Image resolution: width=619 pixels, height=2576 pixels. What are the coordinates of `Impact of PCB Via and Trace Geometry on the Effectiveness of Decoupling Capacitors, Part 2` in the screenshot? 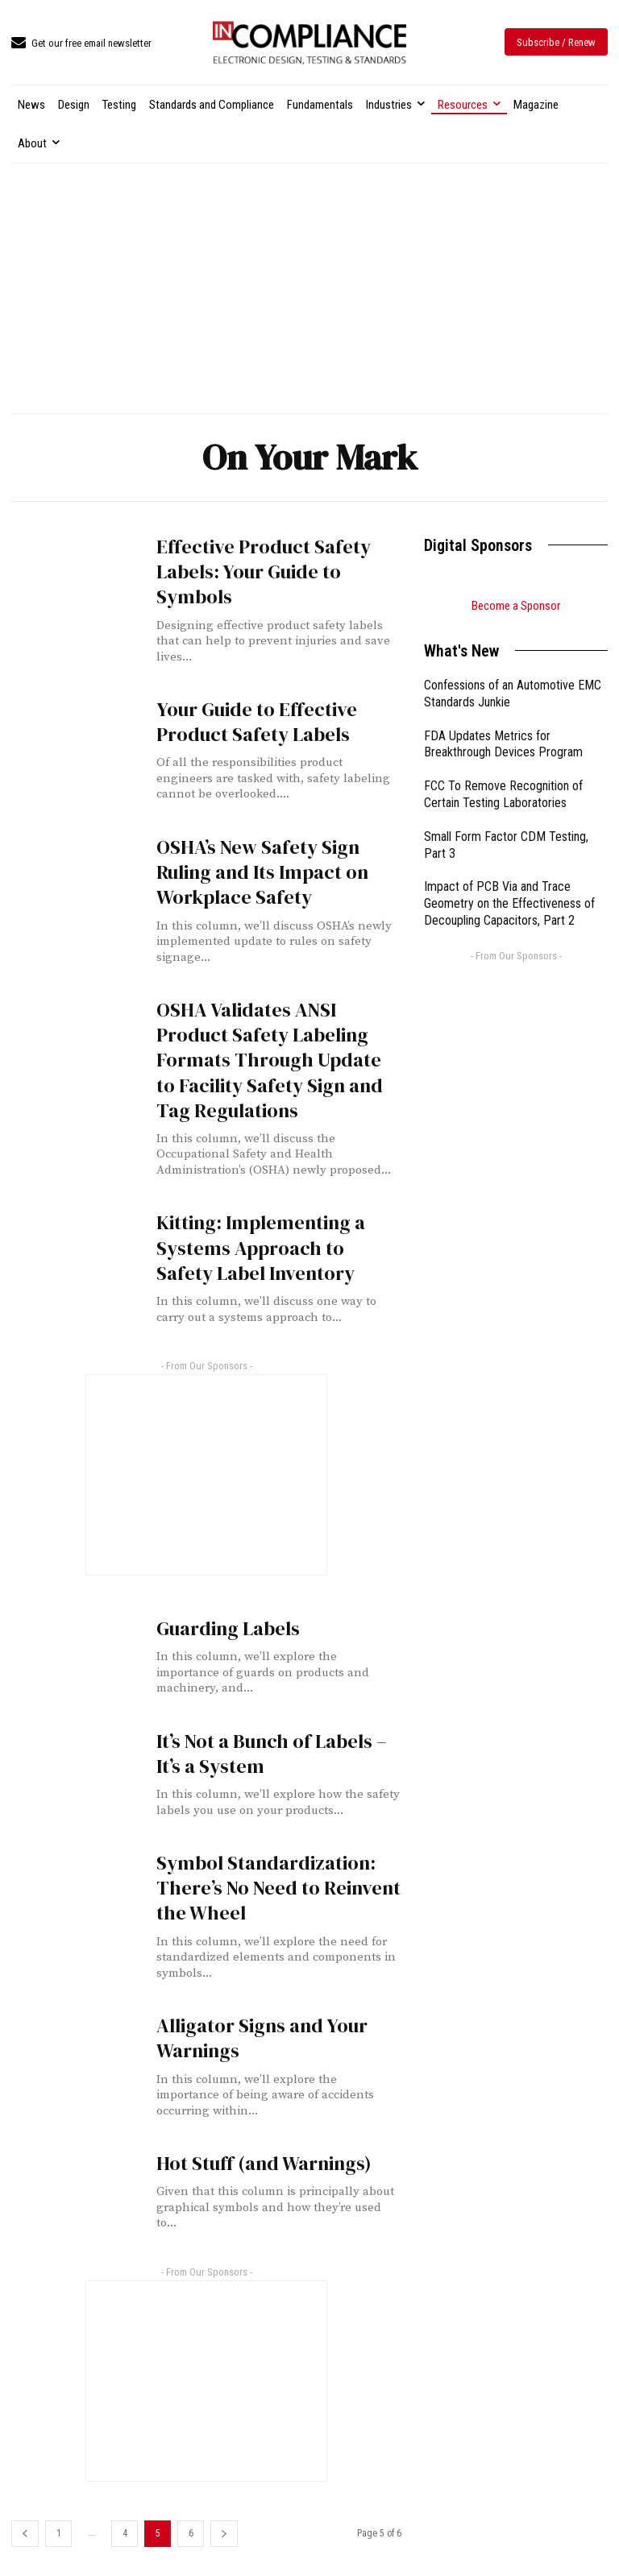 It's located at (509, 903).